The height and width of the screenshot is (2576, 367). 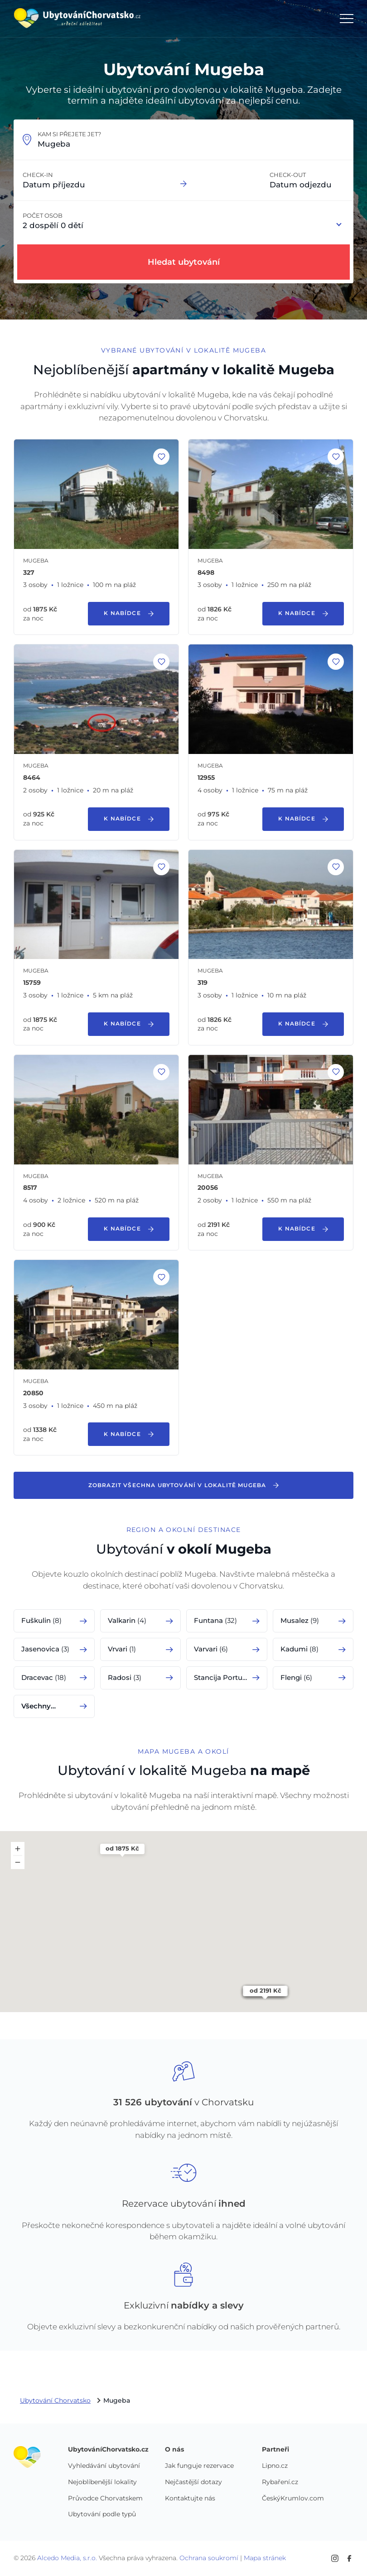 What do you see at coordinates (105, 2498) in the screenshot?
I see `Průvodce Chorvatskem` at bounding box center [105, 2498].